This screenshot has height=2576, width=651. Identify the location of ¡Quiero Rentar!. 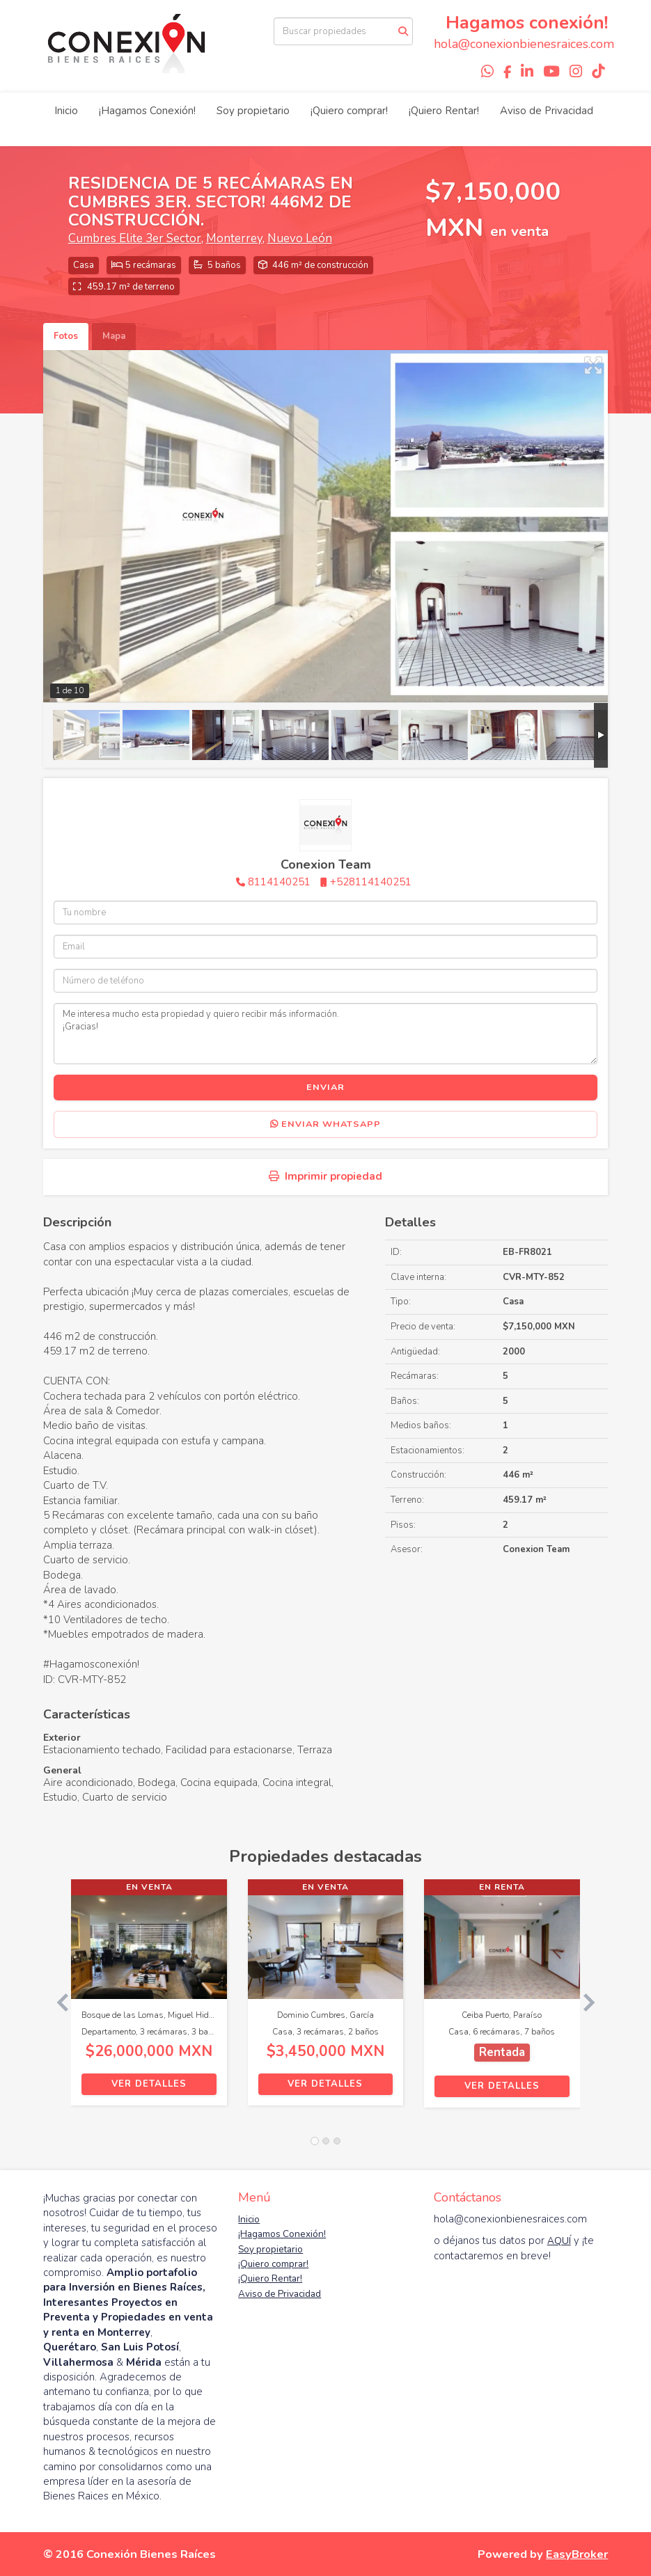
(444, 111).